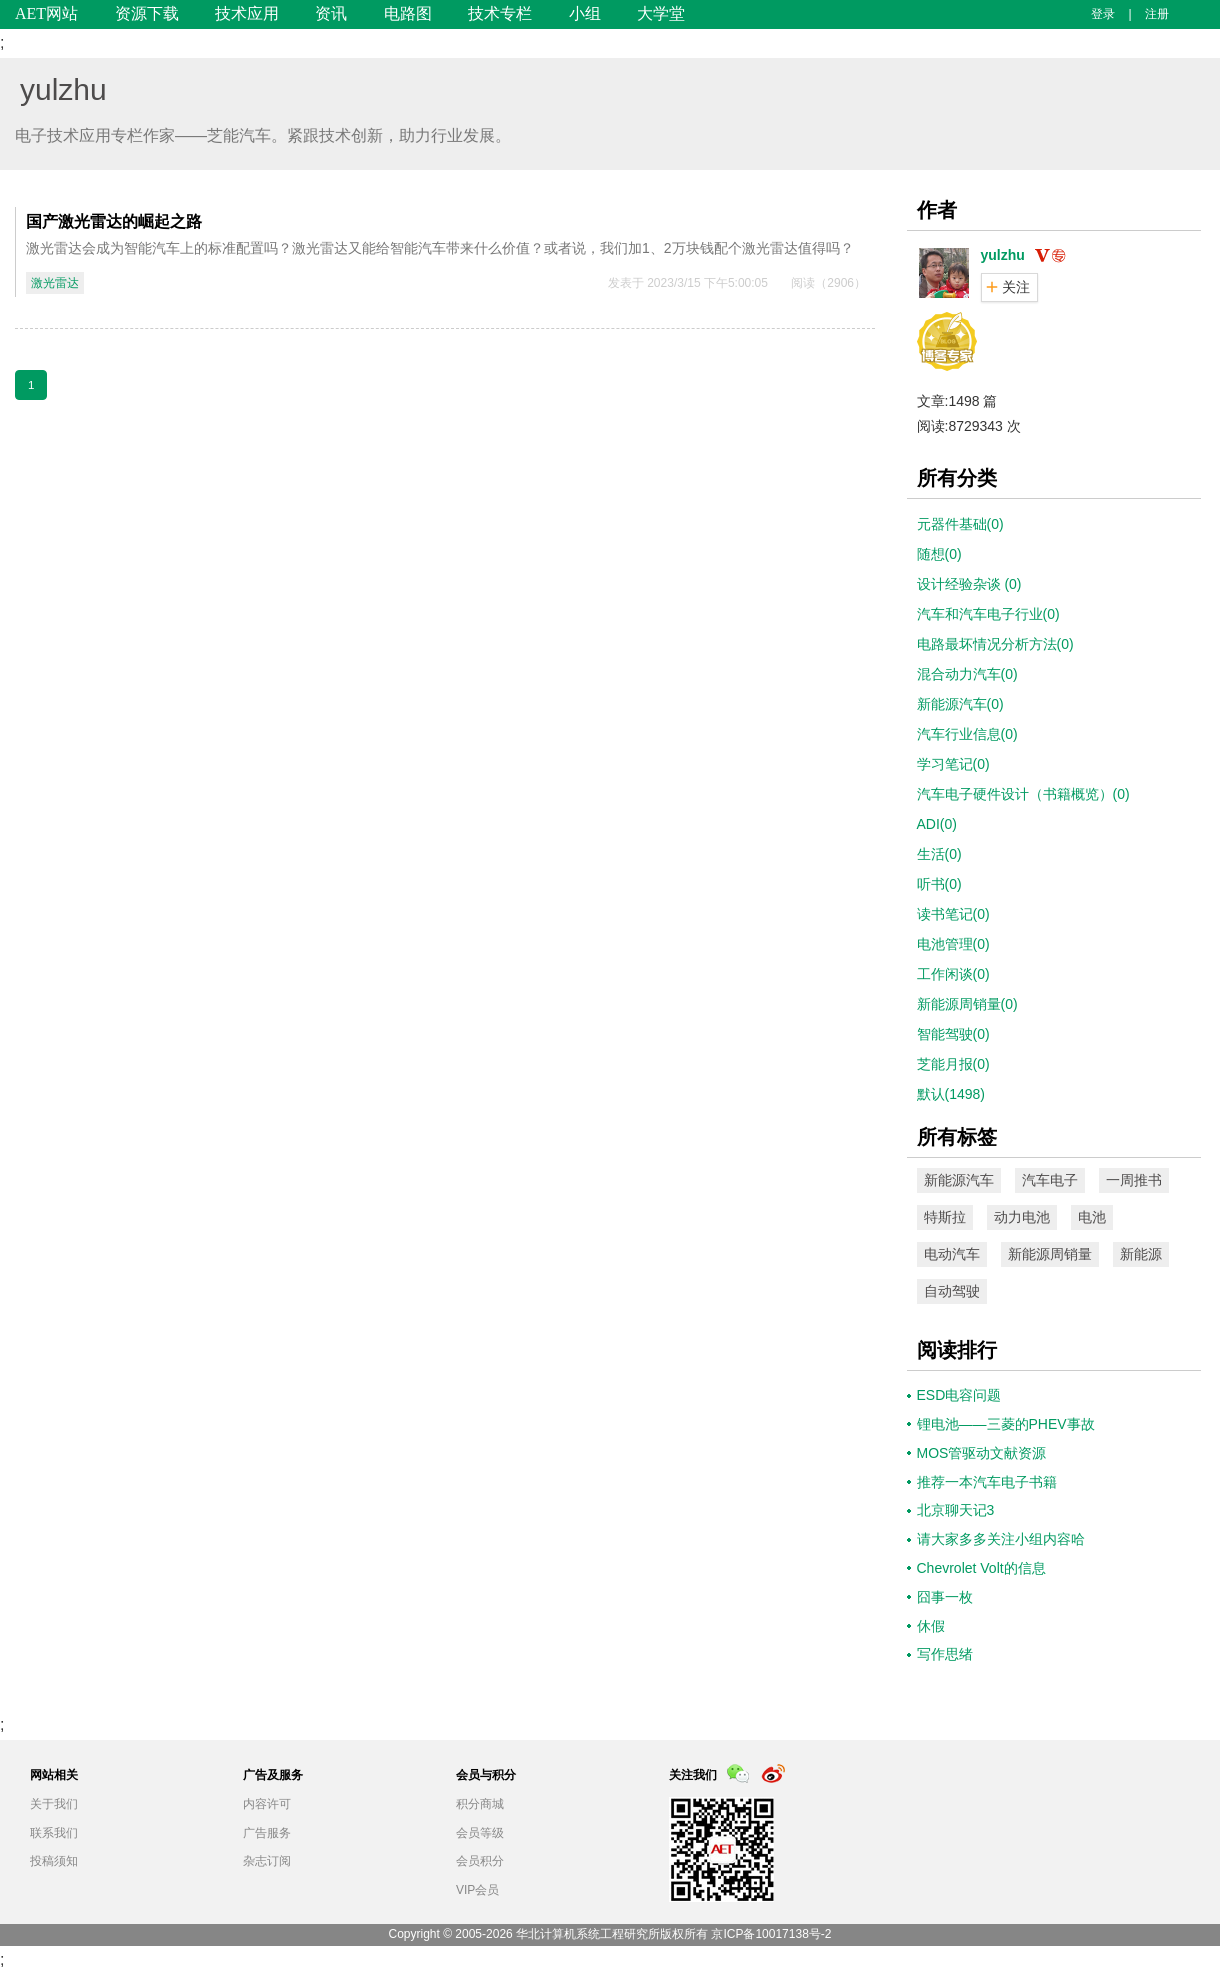  Describe the element at coordinates (331, 13) in the screenshot. I see `资讯` at that location.